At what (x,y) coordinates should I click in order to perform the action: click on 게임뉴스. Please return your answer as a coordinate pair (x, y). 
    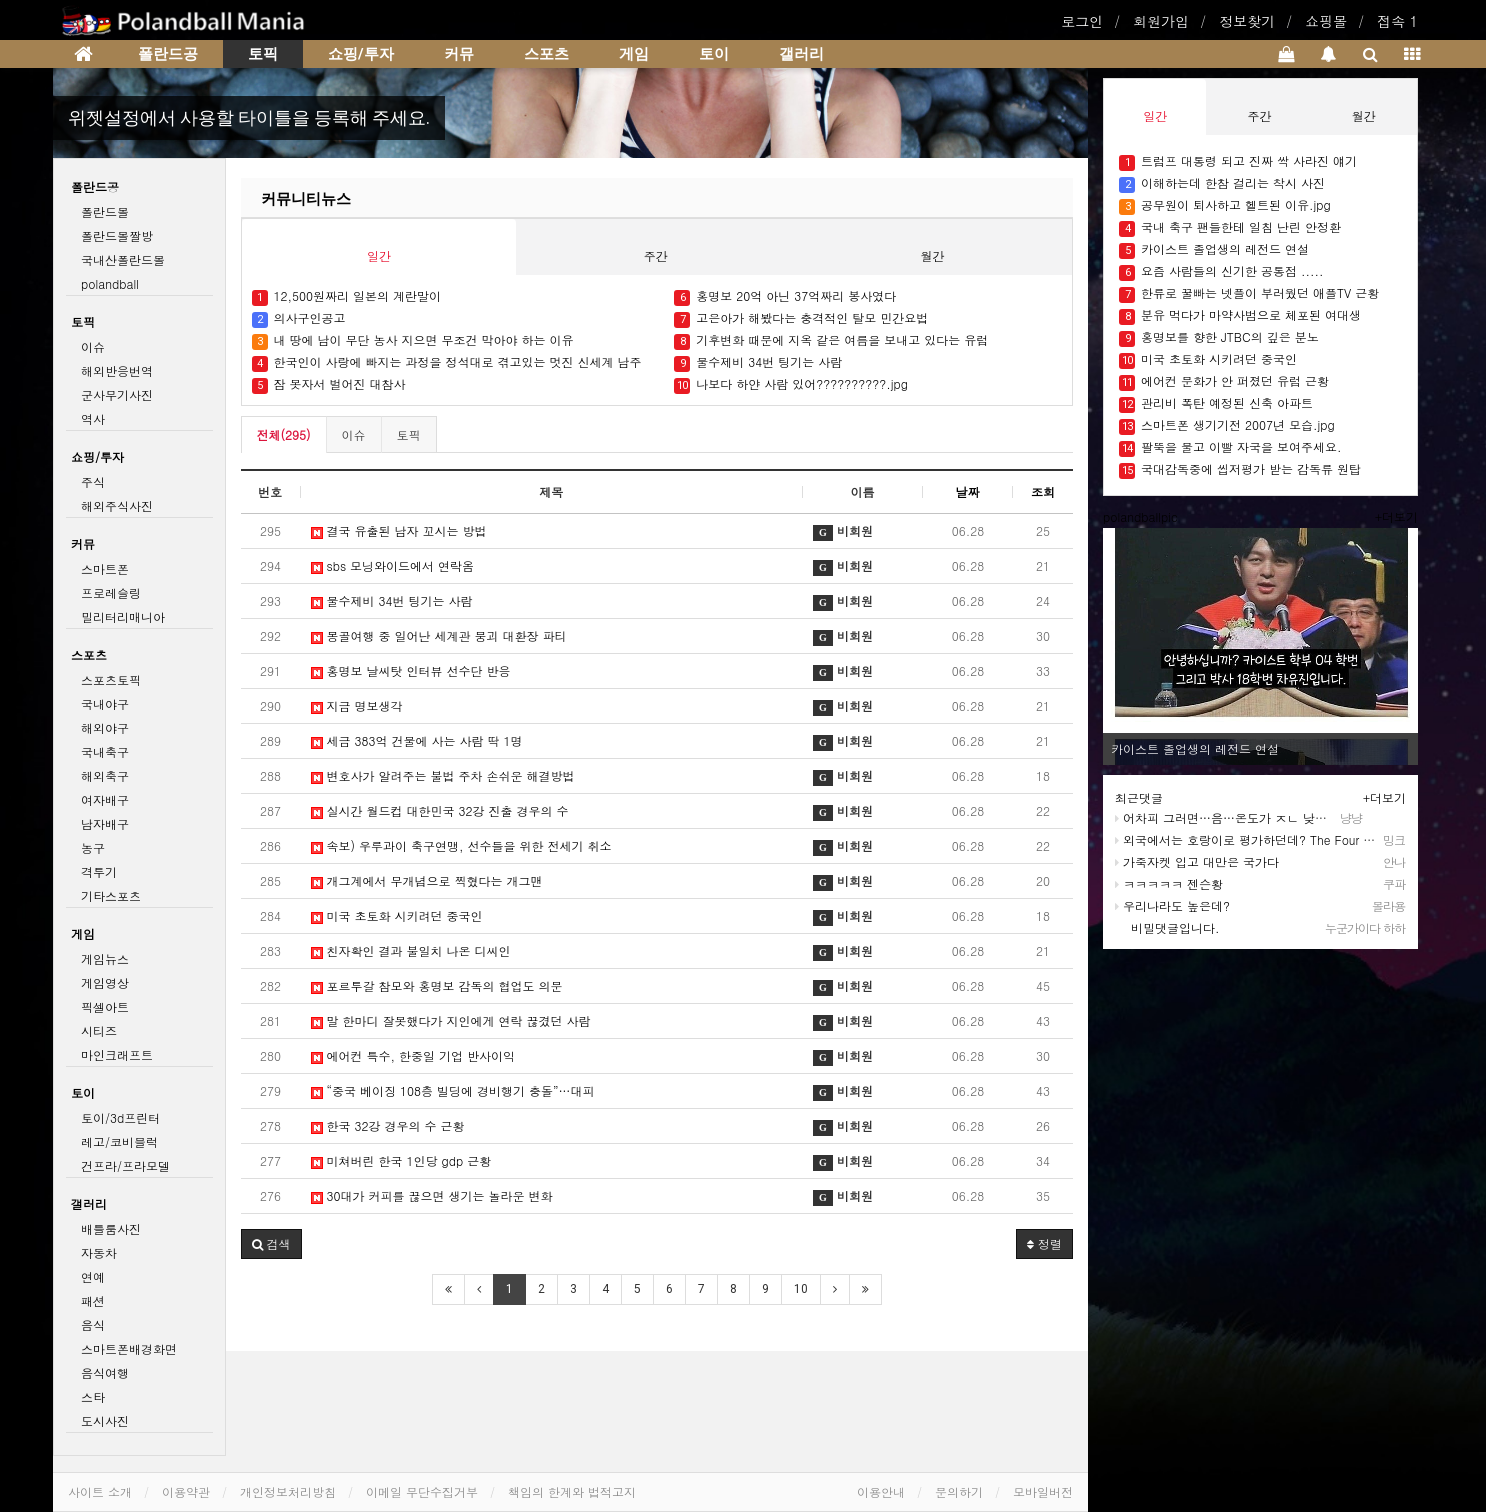
    Looking at the image, I should click on (105, 958).